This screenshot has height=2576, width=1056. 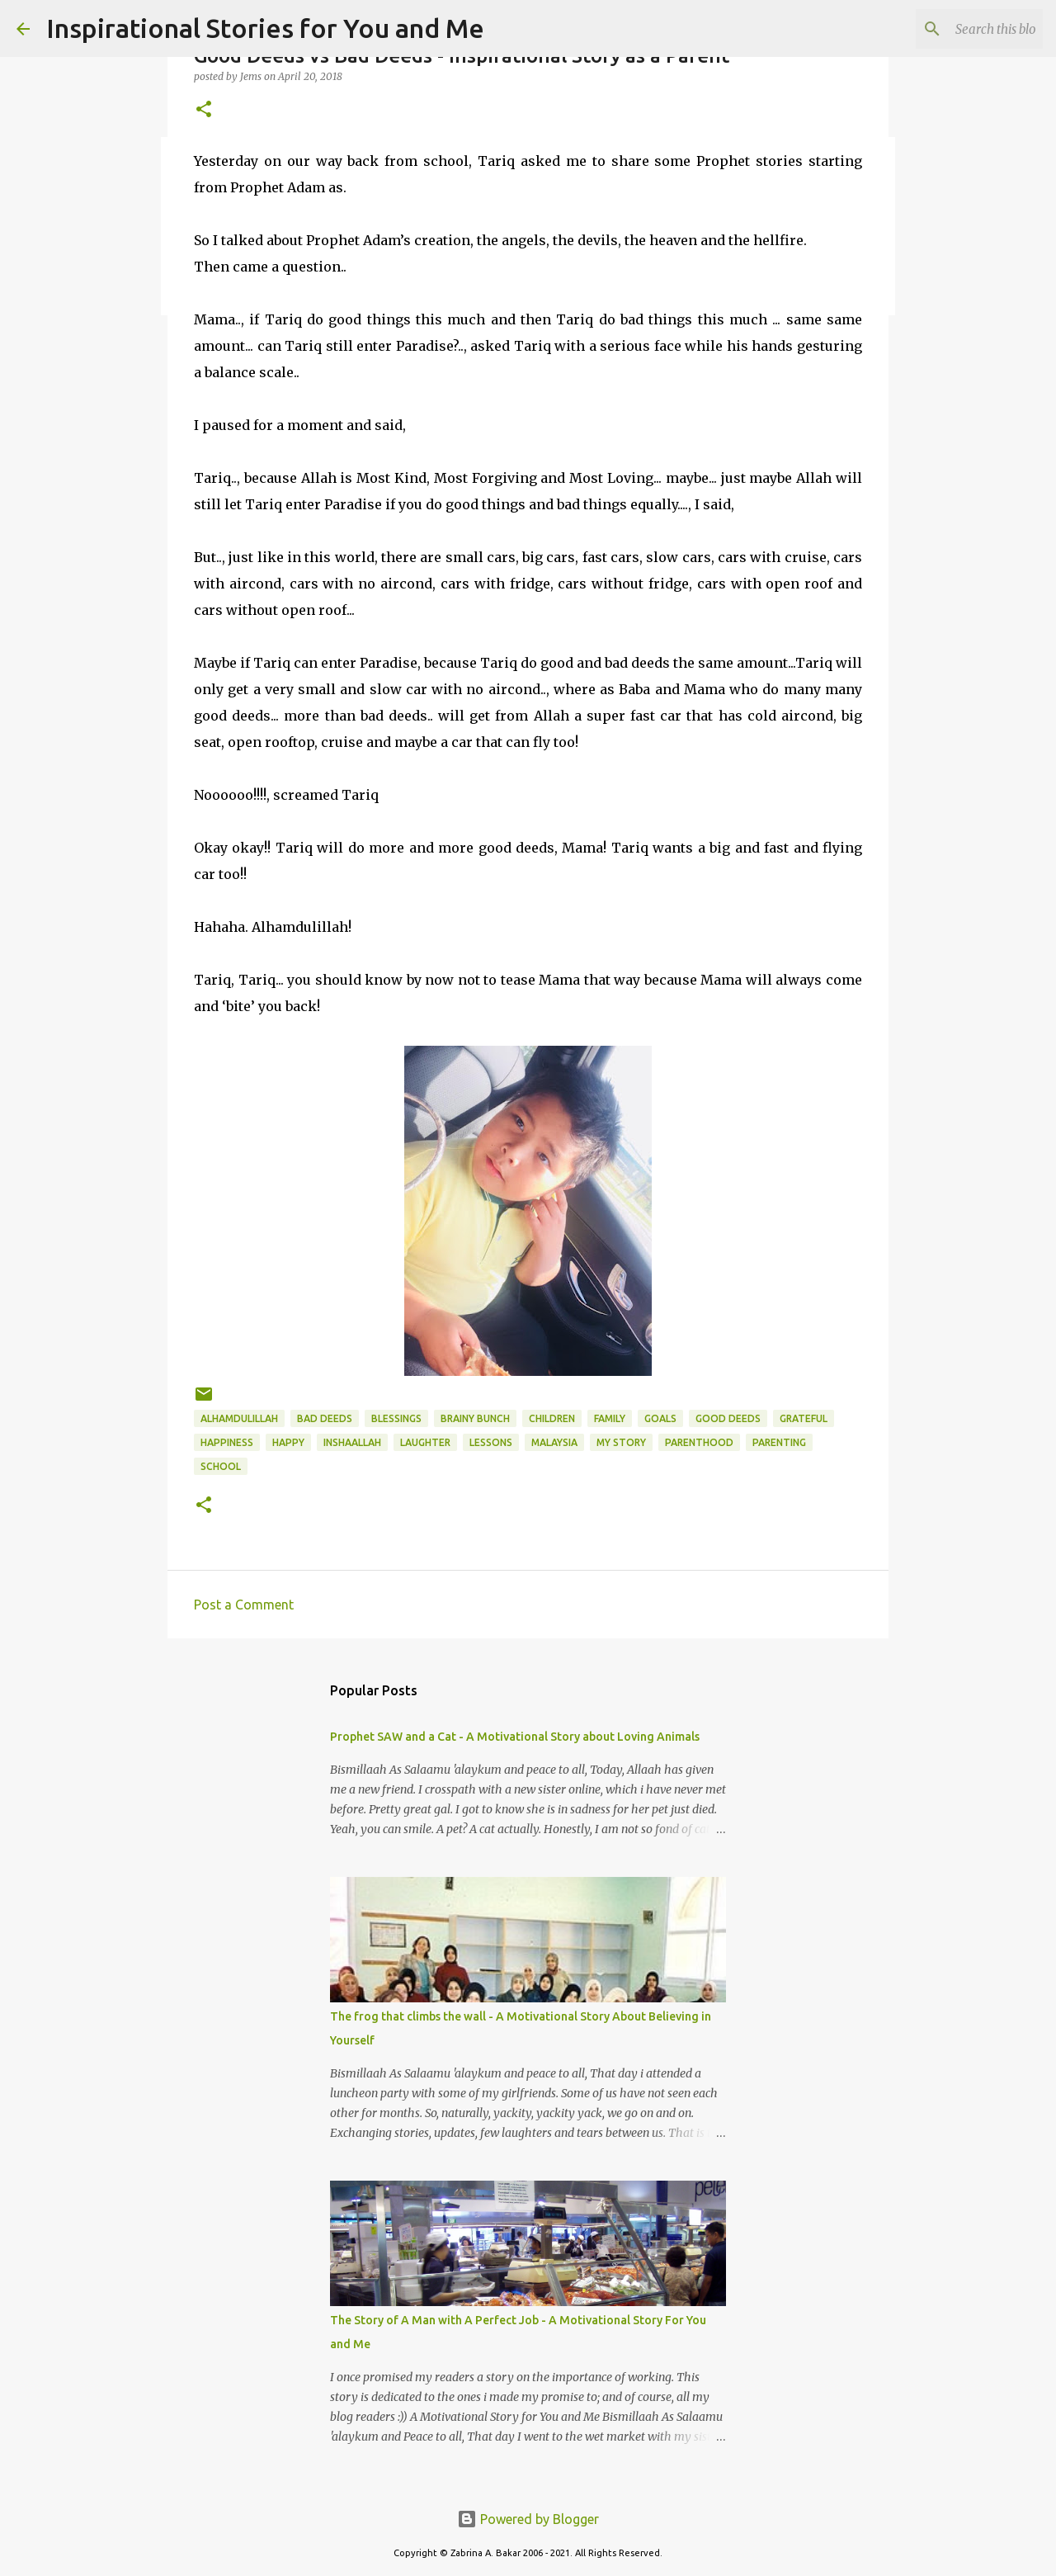 What do you see at coordinates (554, 1442) in the screenshot?
I see `Malaysia` at bounding box center [554, 1442].